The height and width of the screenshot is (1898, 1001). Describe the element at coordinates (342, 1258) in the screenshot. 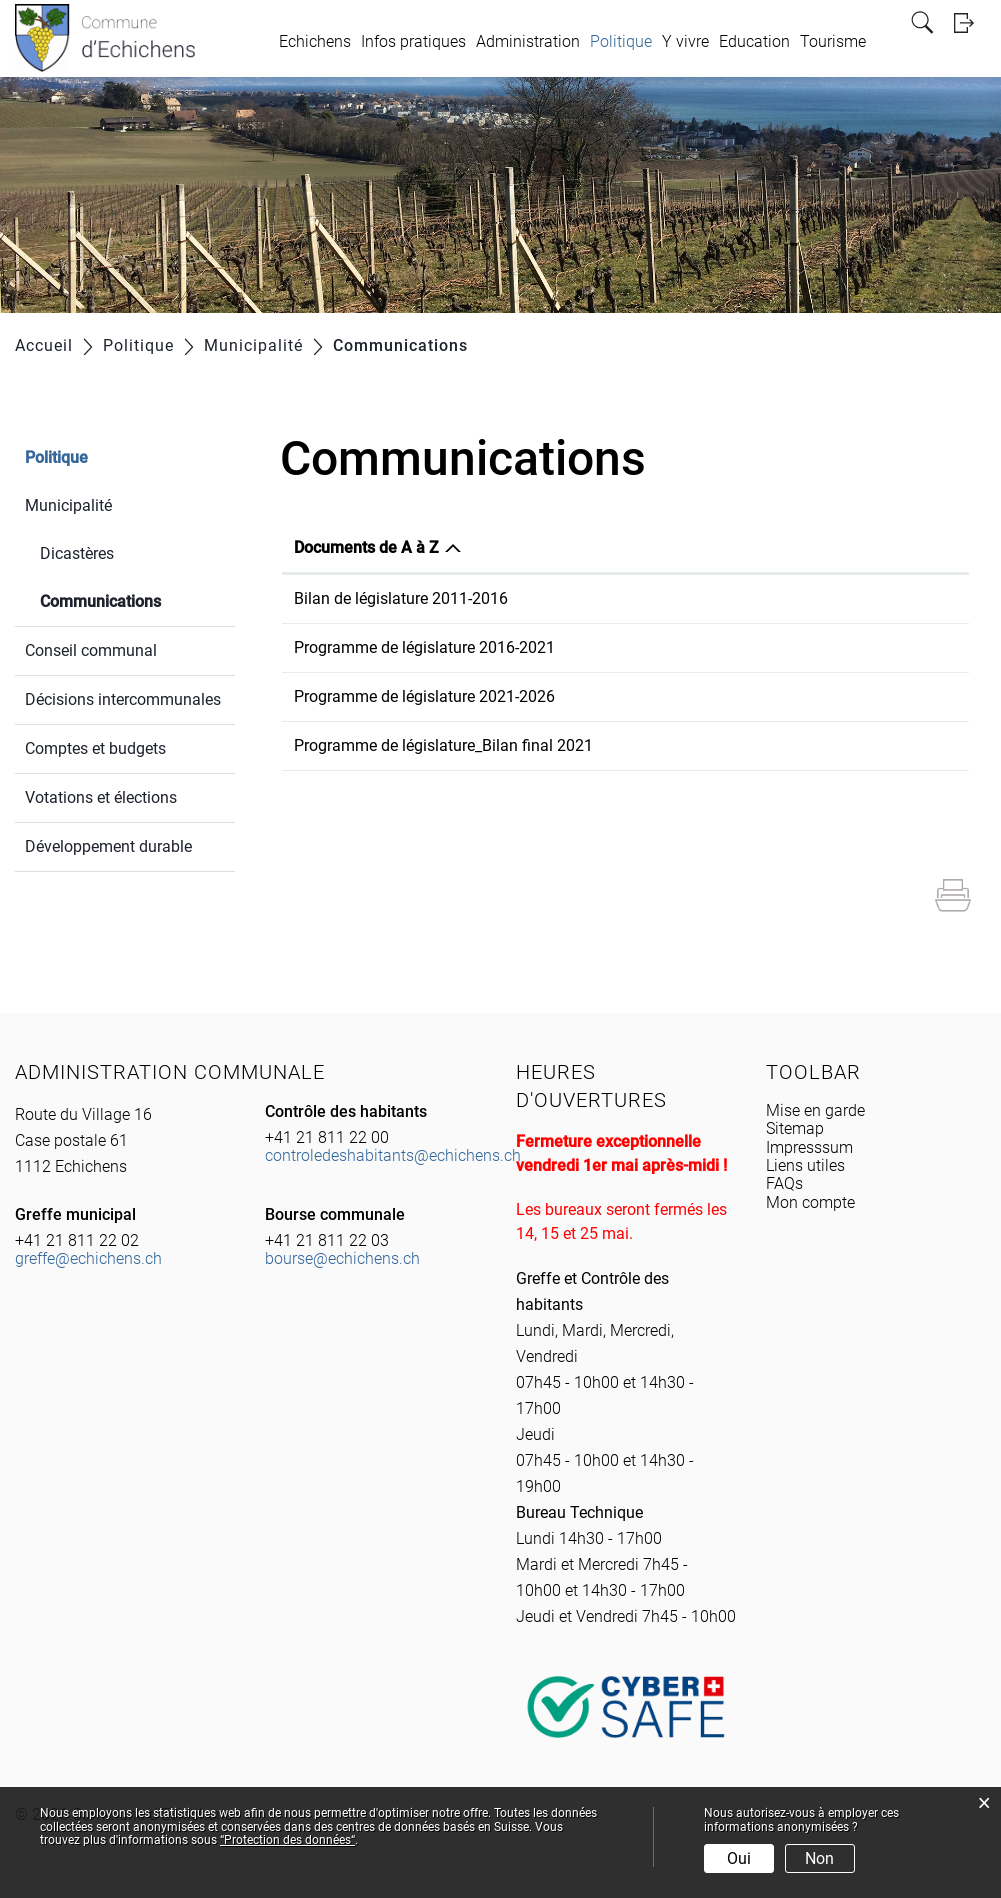

I see `bourse@echichens.ch` at that location.